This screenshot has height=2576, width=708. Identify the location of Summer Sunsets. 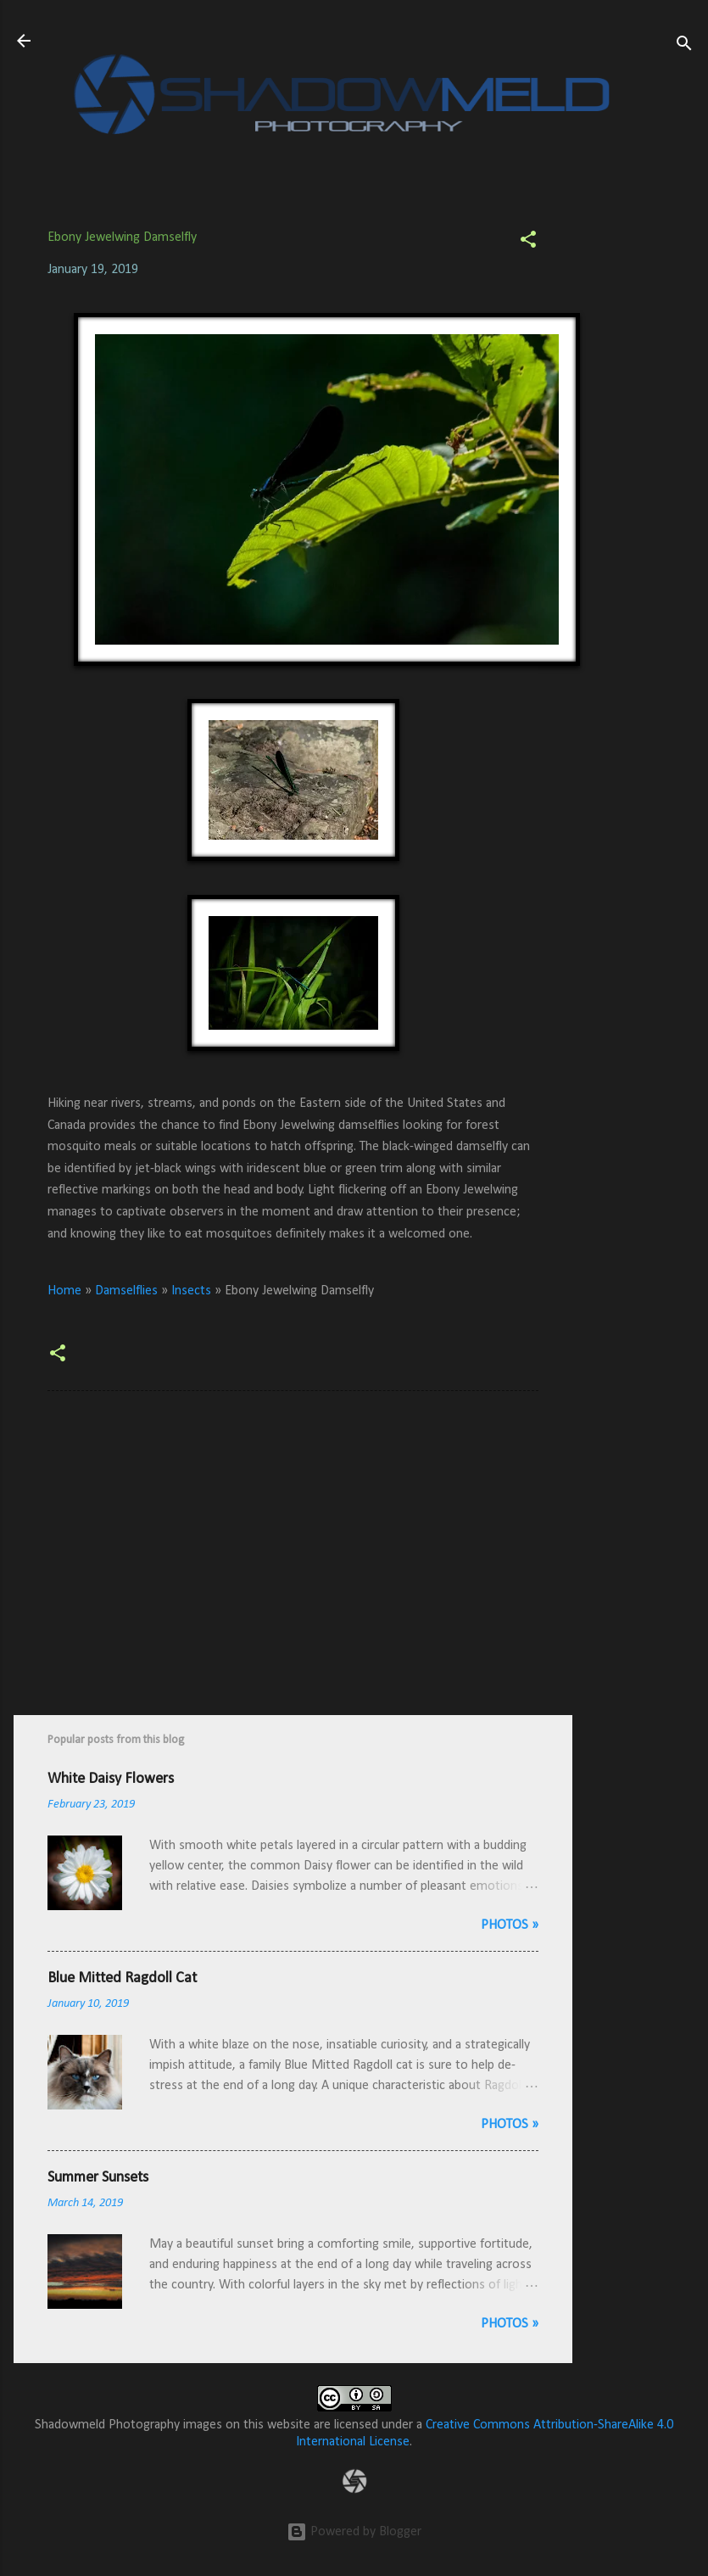
(97, 2178).